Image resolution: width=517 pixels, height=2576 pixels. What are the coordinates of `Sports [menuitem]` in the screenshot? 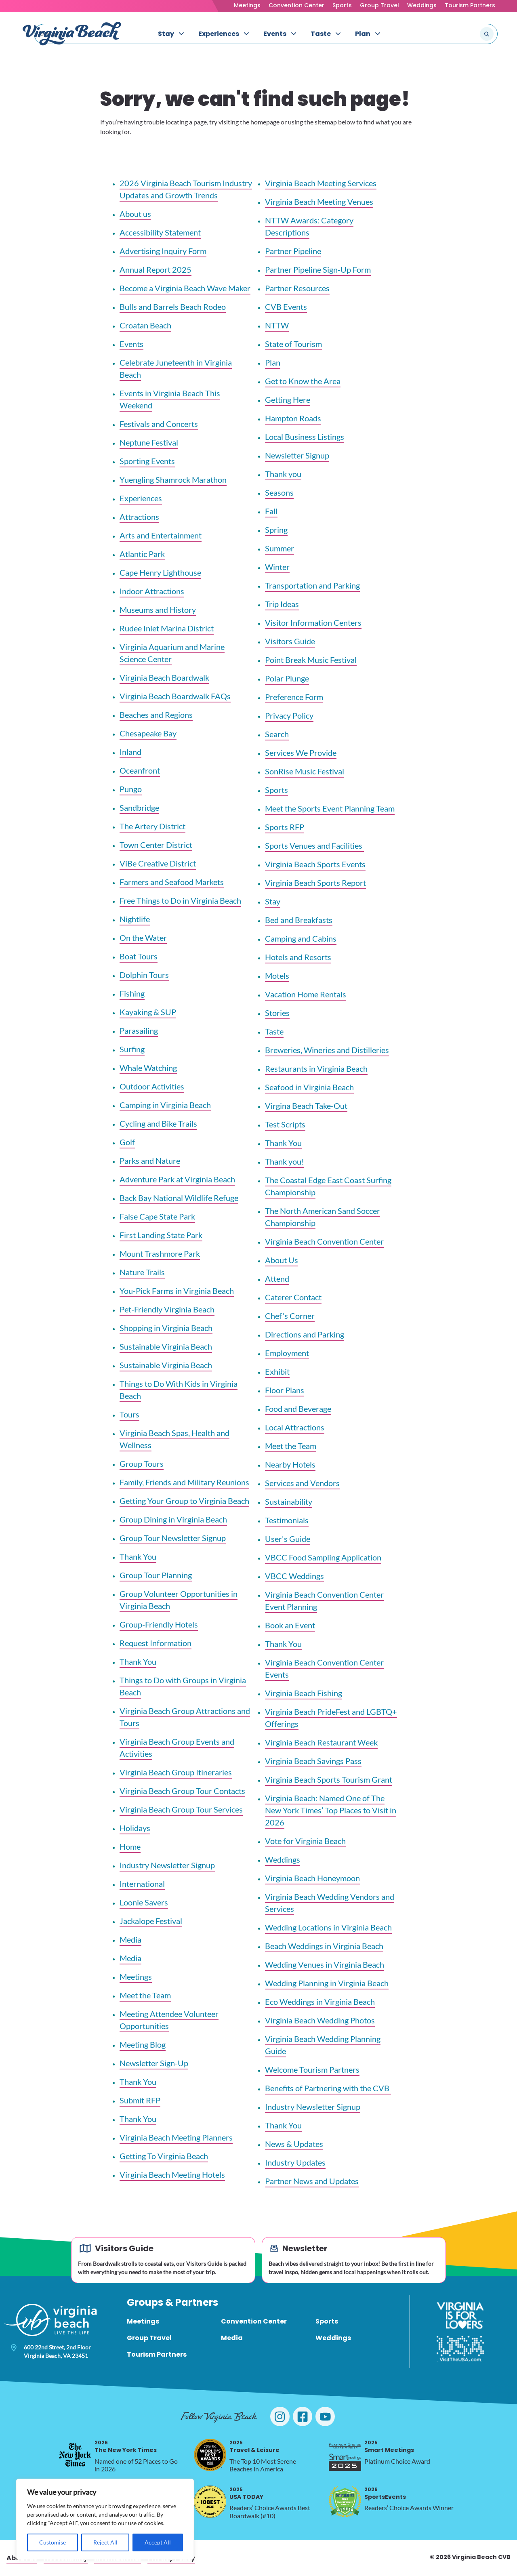 It's located at (326, 2321).